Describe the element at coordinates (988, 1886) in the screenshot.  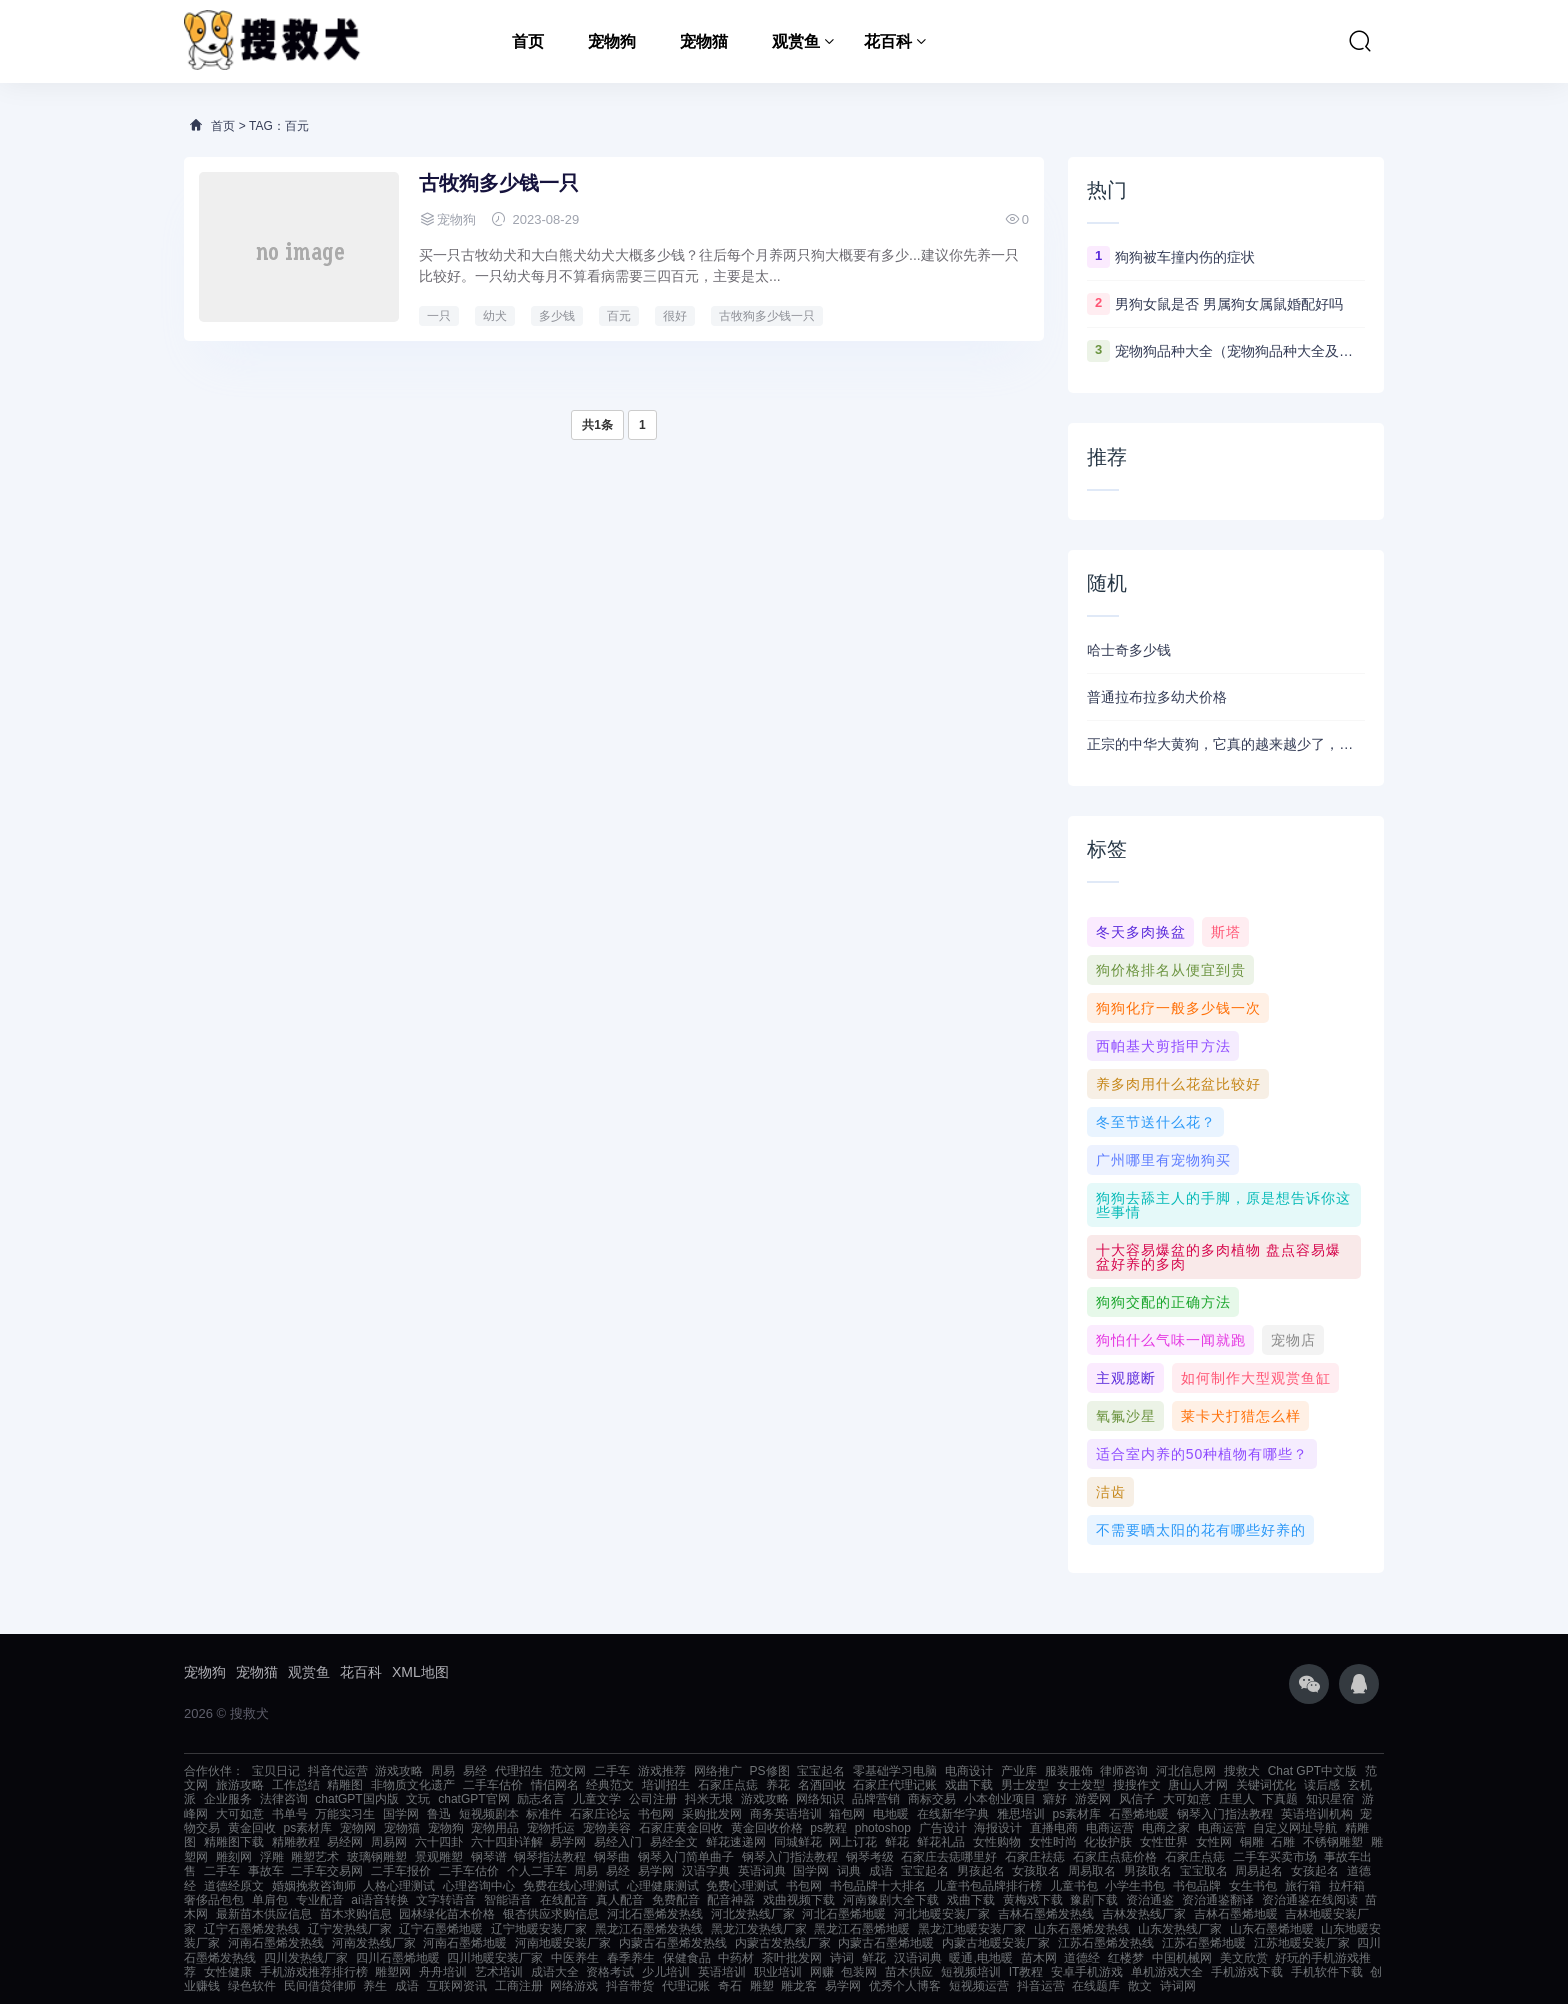
I see `儿童书包品牌排行榜` at that location.